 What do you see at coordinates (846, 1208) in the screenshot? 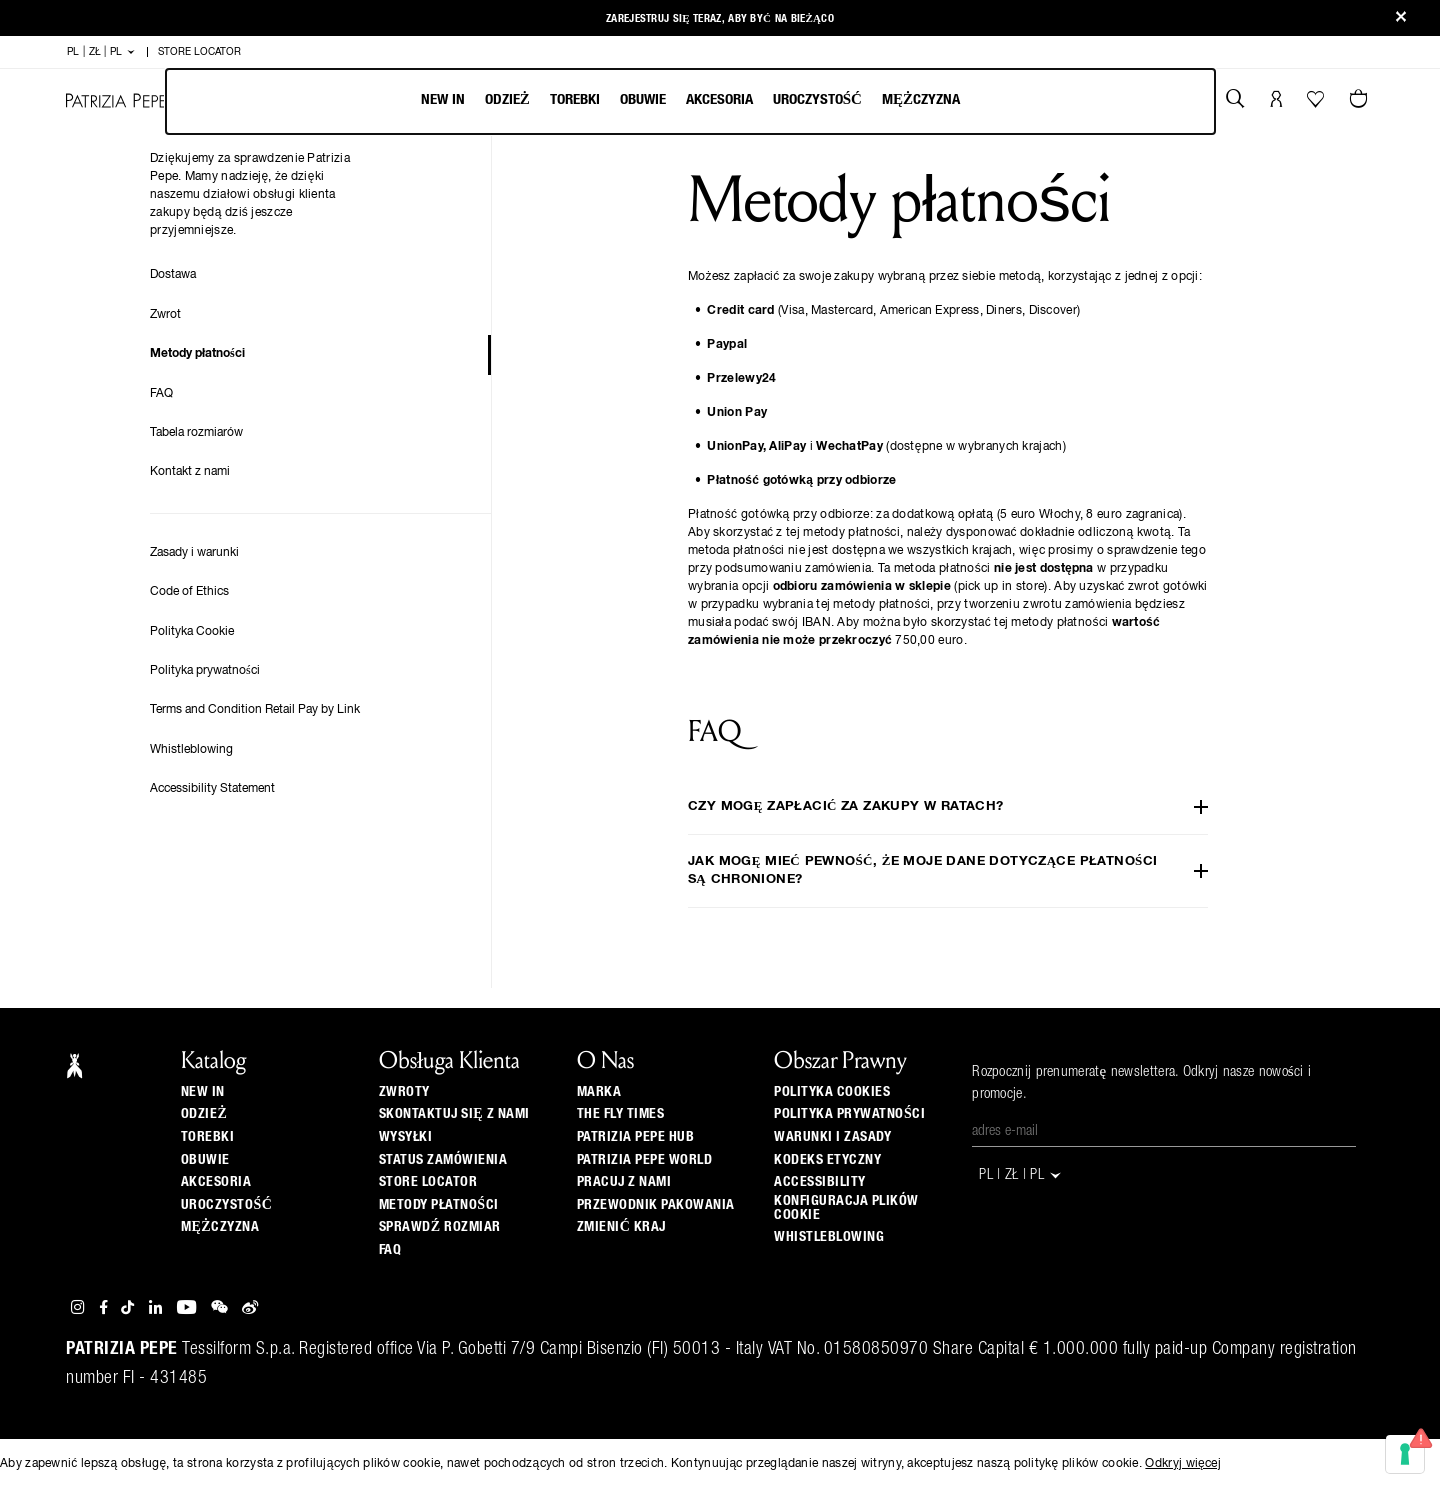
I see `Konfiguracja plików cookie` at bounding box center [846, 1208].